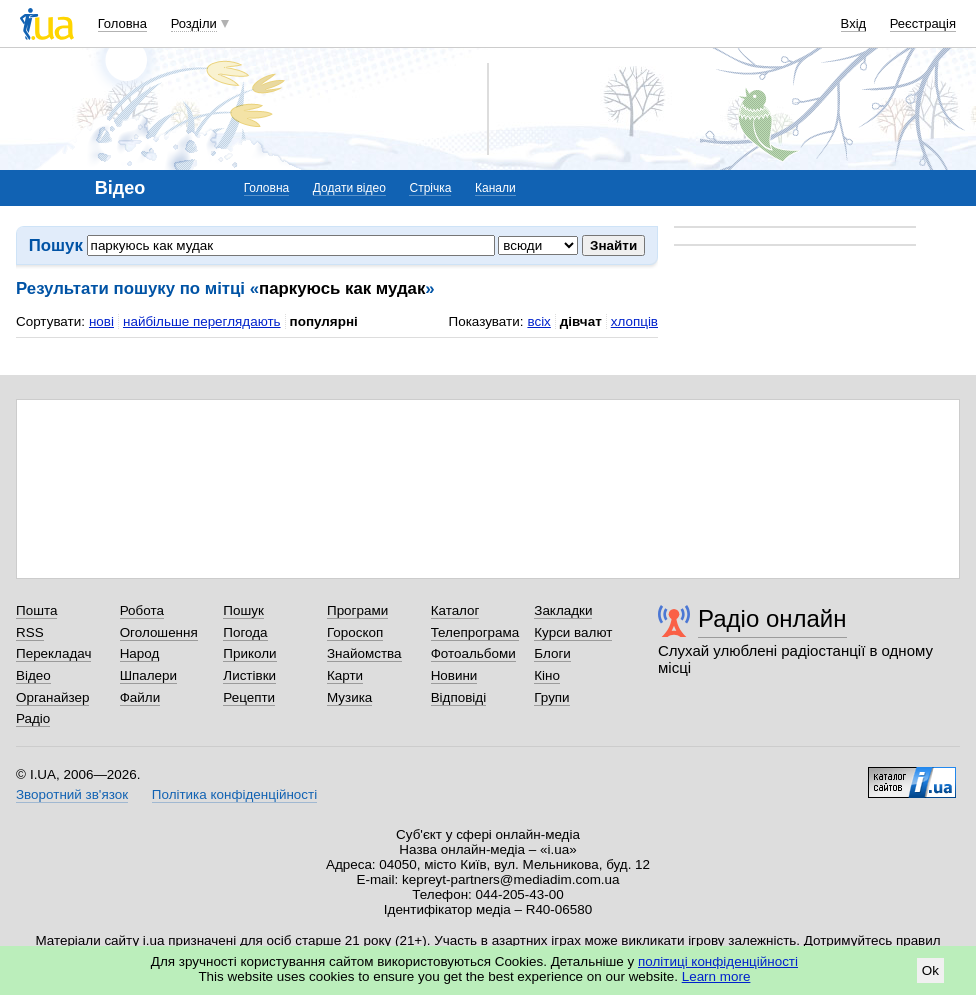 Image resolution: width=976 pixels, height=995 pixels. What do you see at coordinates (538, 321) in the screenshot?
I see `всіх` at bounding box center [538, 321].